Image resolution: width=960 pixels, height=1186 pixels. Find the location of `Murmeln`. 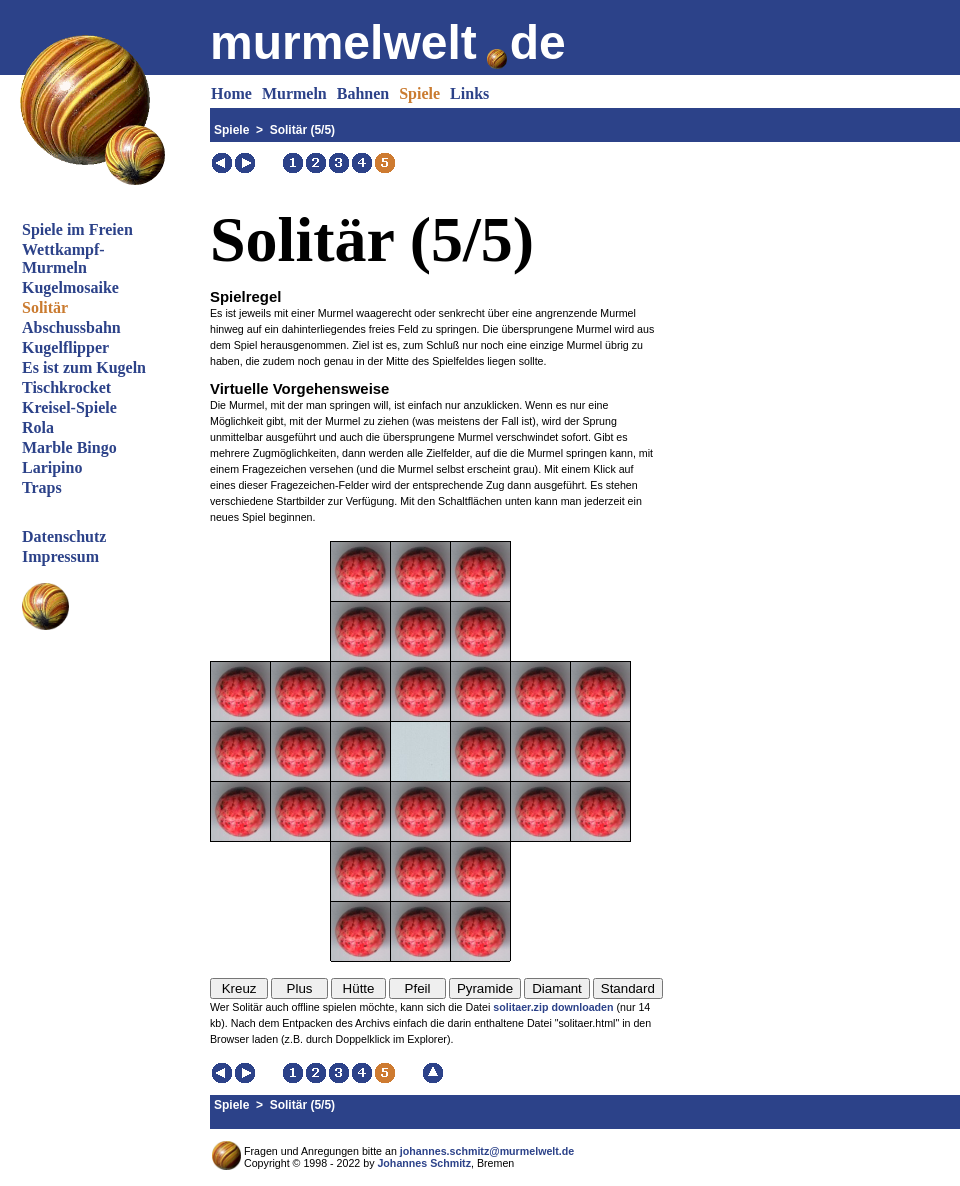

Murmeln is located at coordinates (294, 93).